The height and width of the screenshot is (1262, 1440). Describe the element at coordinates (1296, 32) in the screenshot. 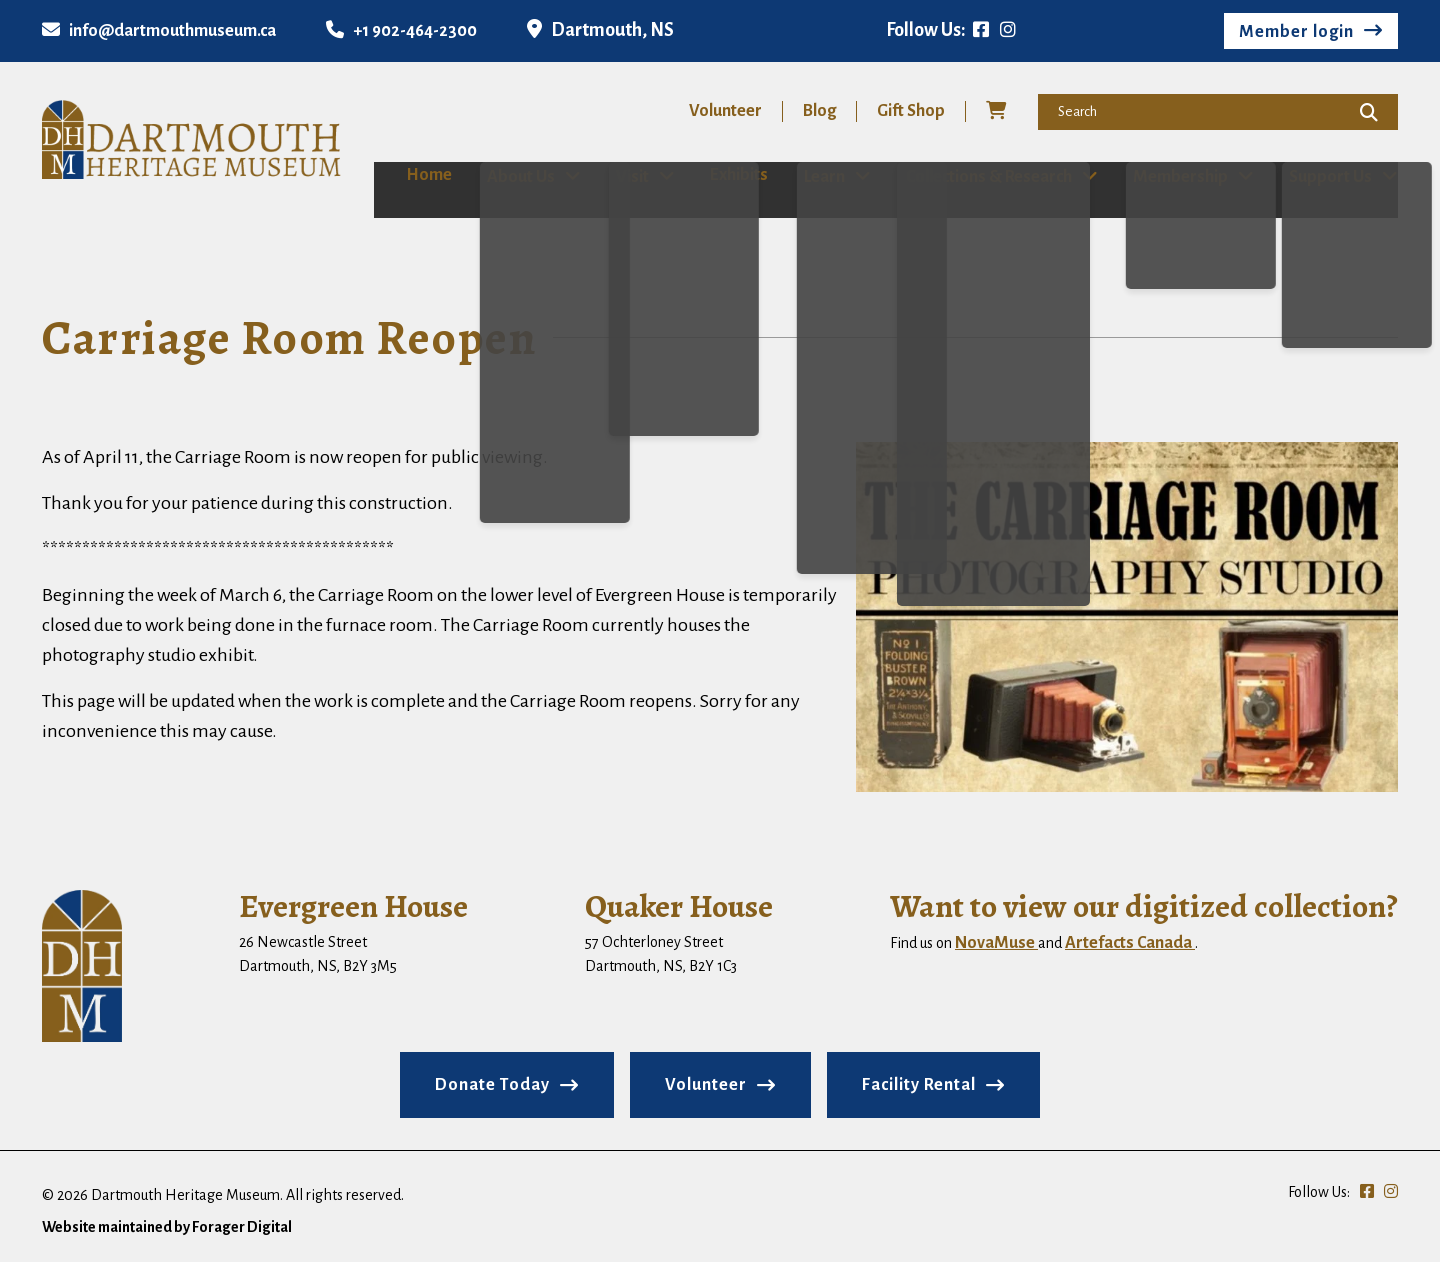

I see `Member login` at that location.